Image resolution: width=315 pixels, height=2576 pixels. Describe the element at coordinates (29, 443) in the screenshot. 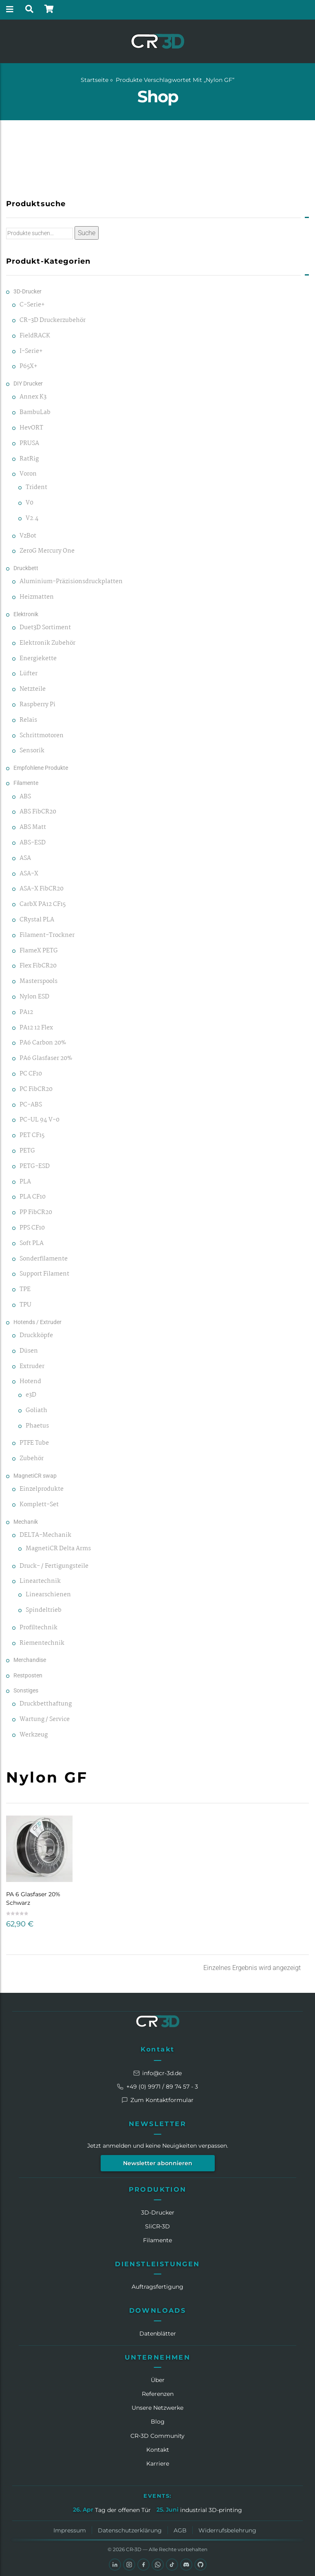

I see `PRUSA` at that location.